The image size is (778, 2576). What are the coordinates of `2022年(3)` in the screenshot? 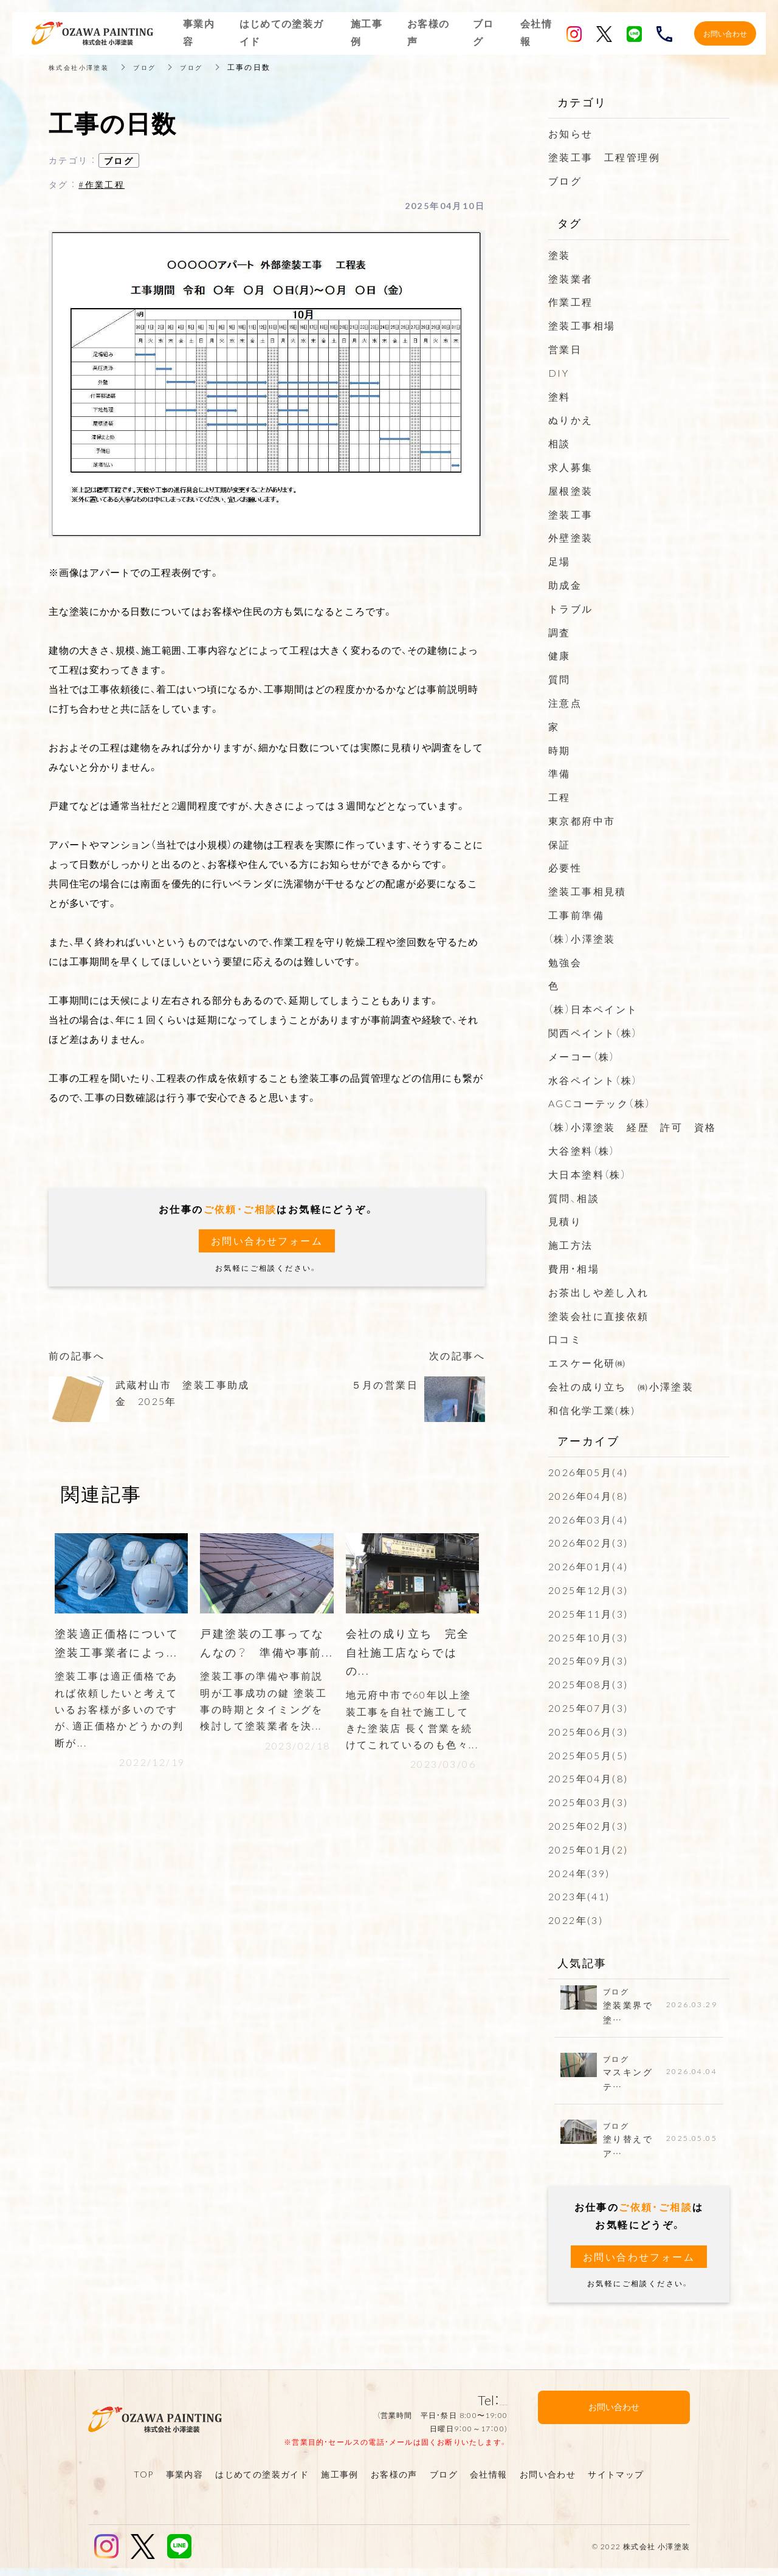 It's located at (575, 1919).